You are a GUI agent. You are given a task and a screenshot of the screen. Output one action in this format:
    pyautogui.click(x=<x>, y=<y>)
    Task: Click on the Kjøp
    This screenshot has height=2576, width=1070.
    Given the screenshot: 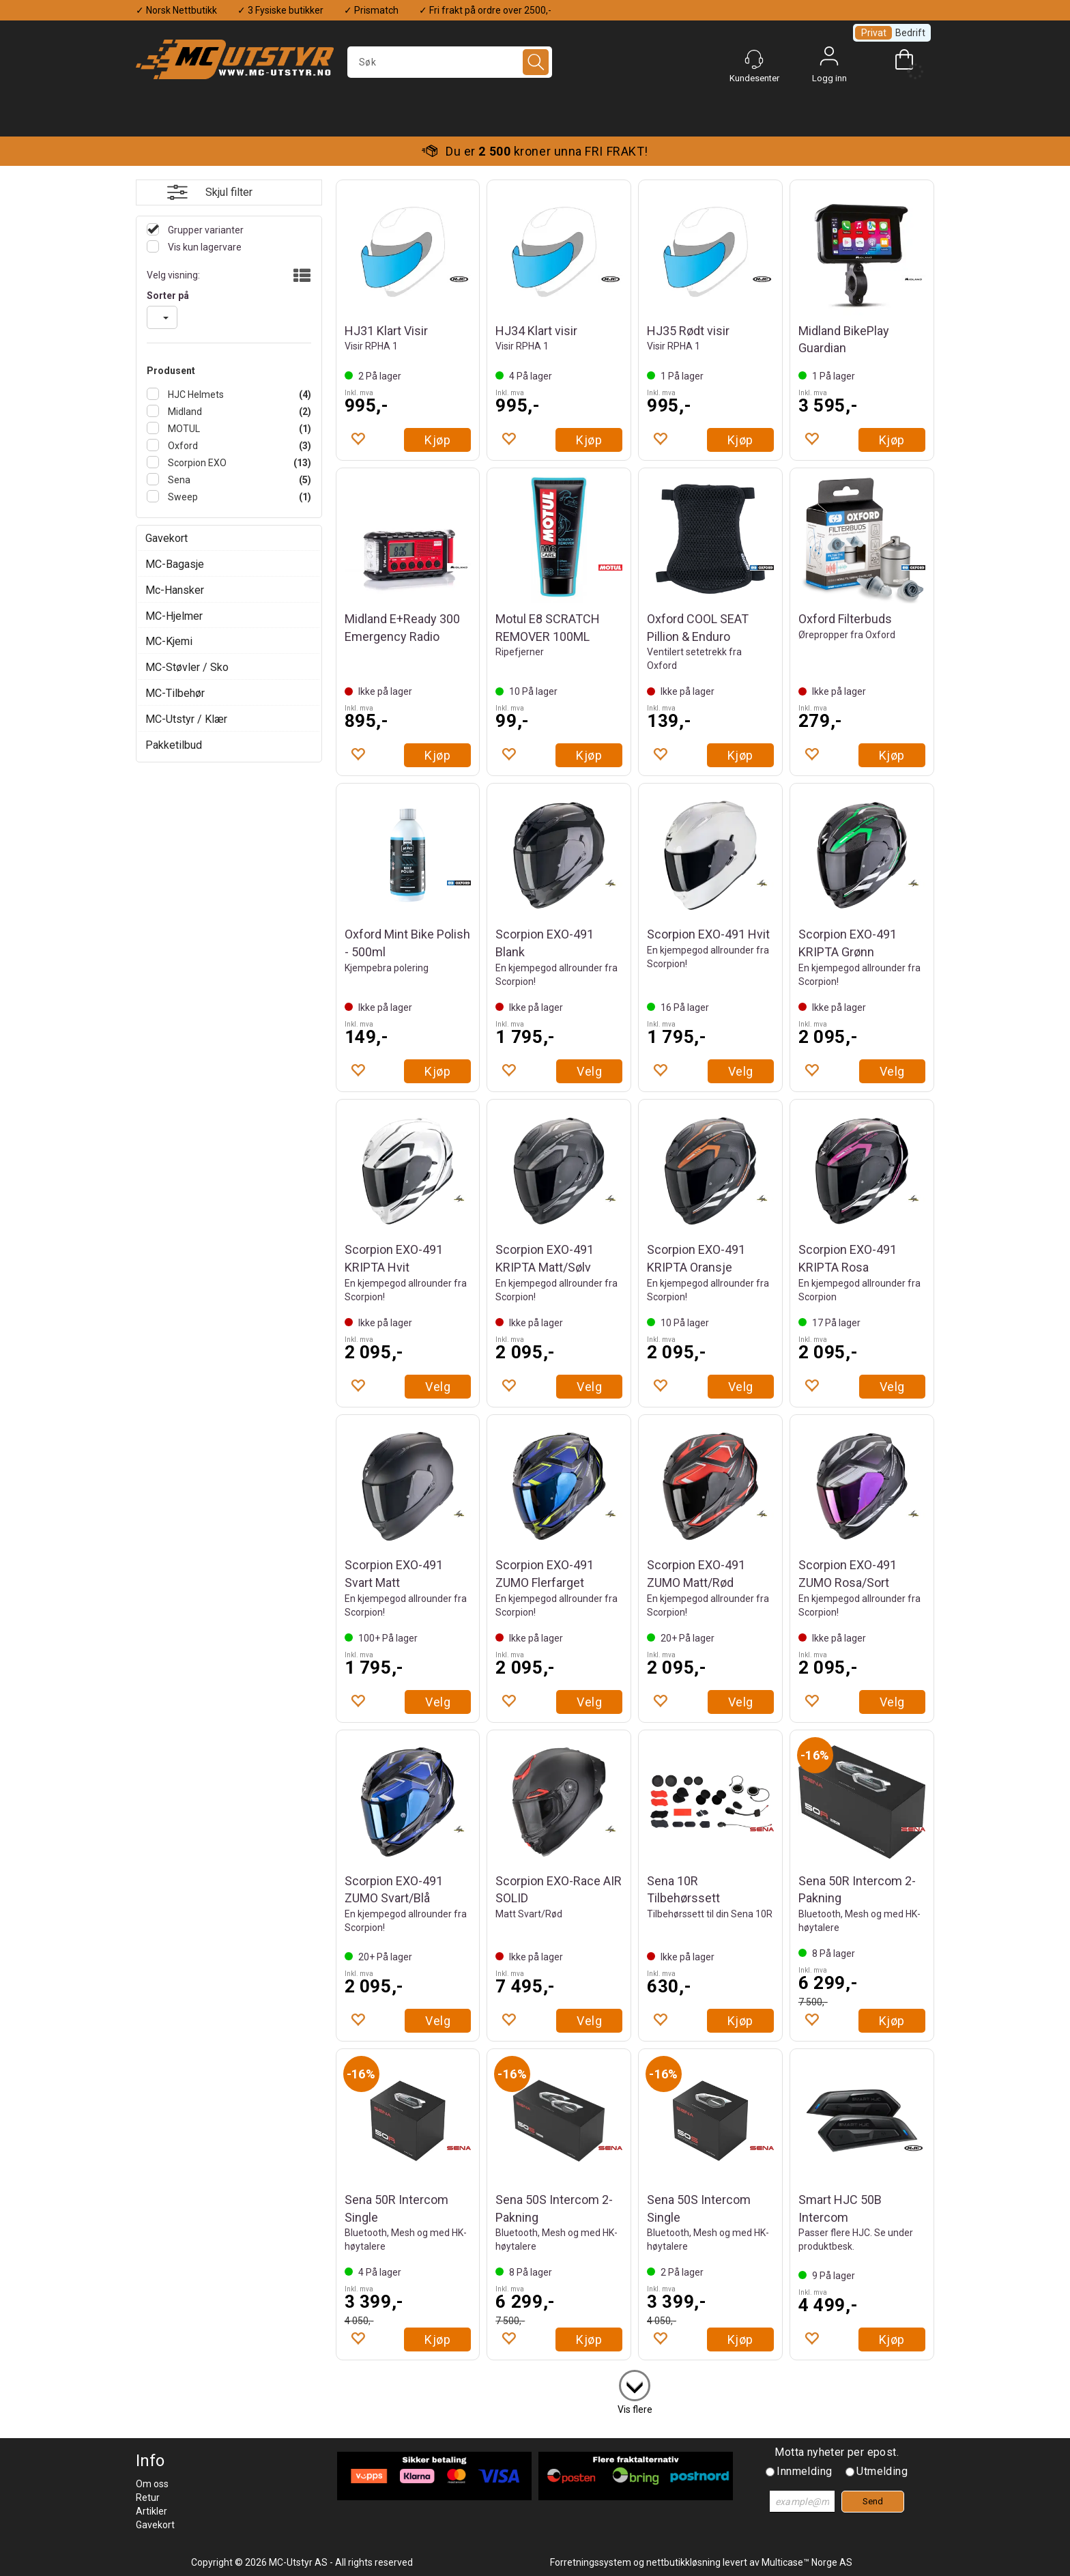 What is the action you would take?
    pyautogui.click(x=437, y=440)
    